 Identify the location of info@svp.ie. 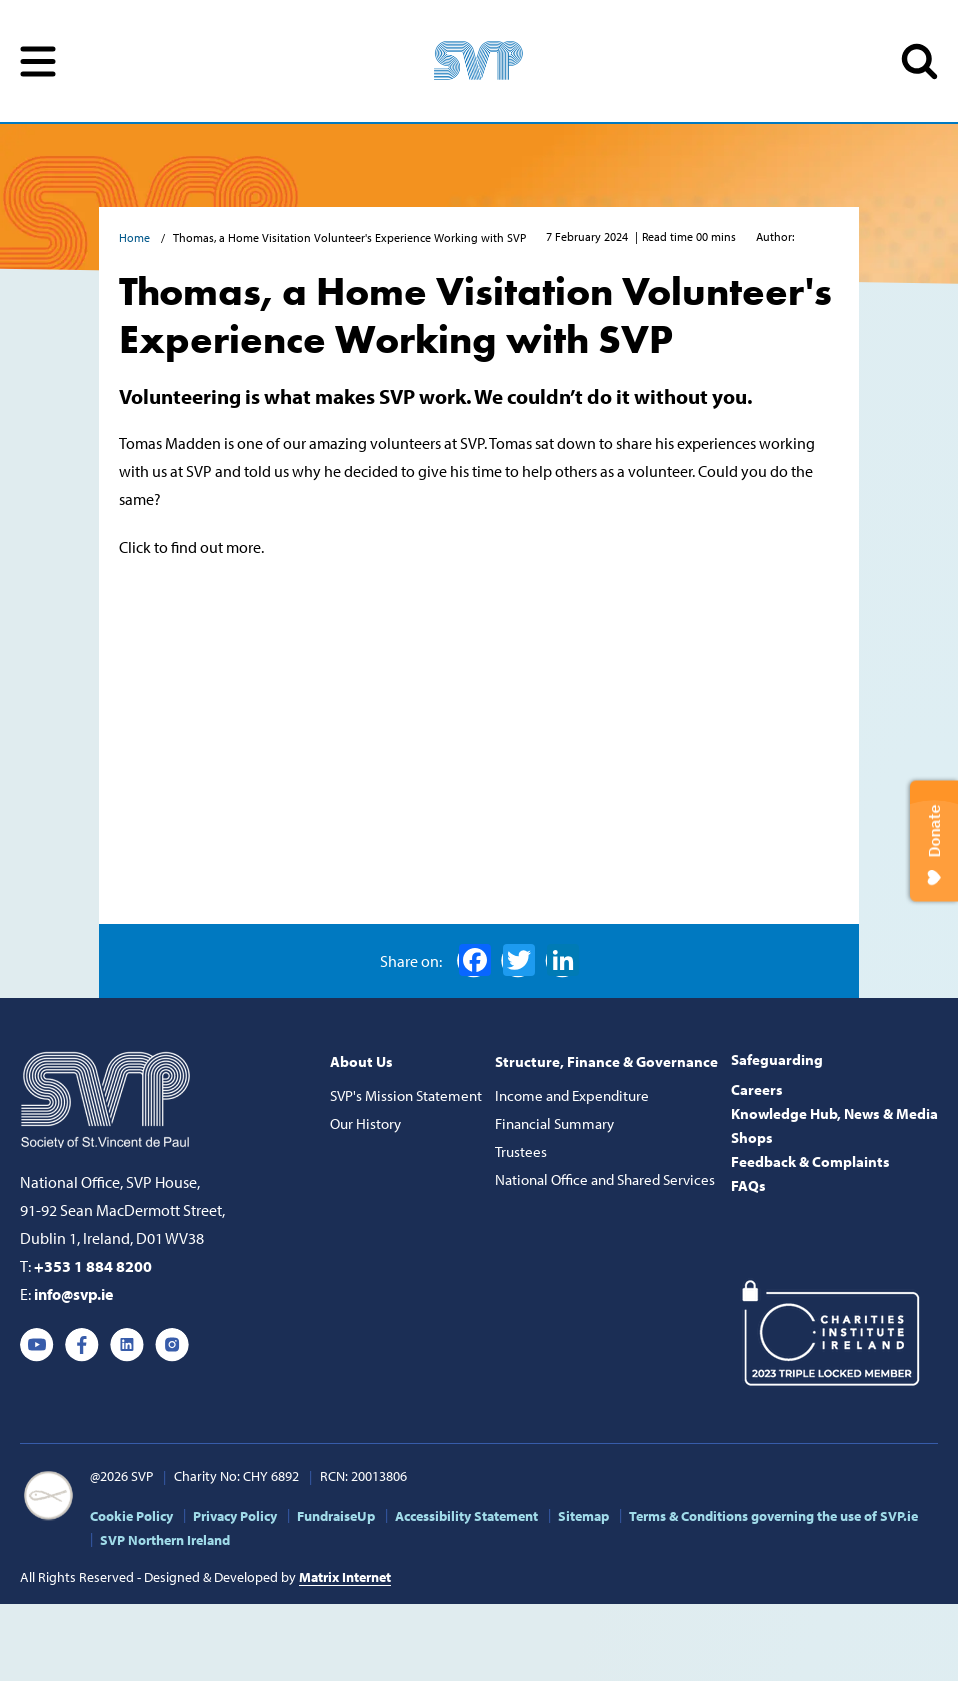
(73, 1294).